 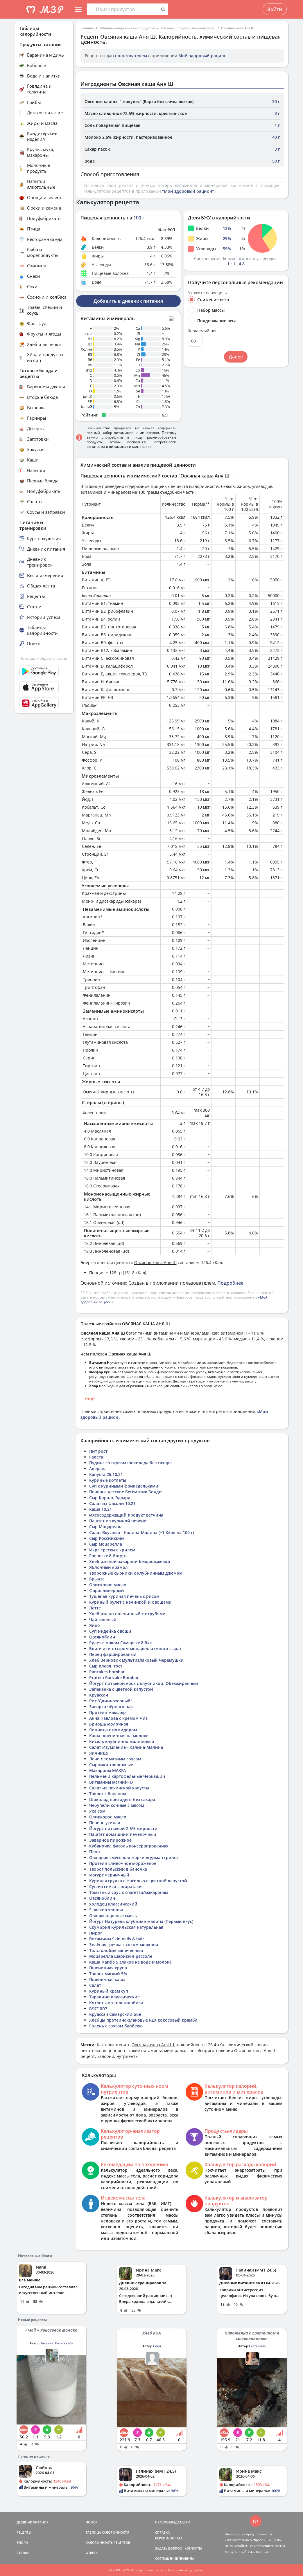 What do you see at coordinates (121, 1741) in the screenshot?
I see `Кисель клубнично малиновый` at bounding box center [121, 1741].